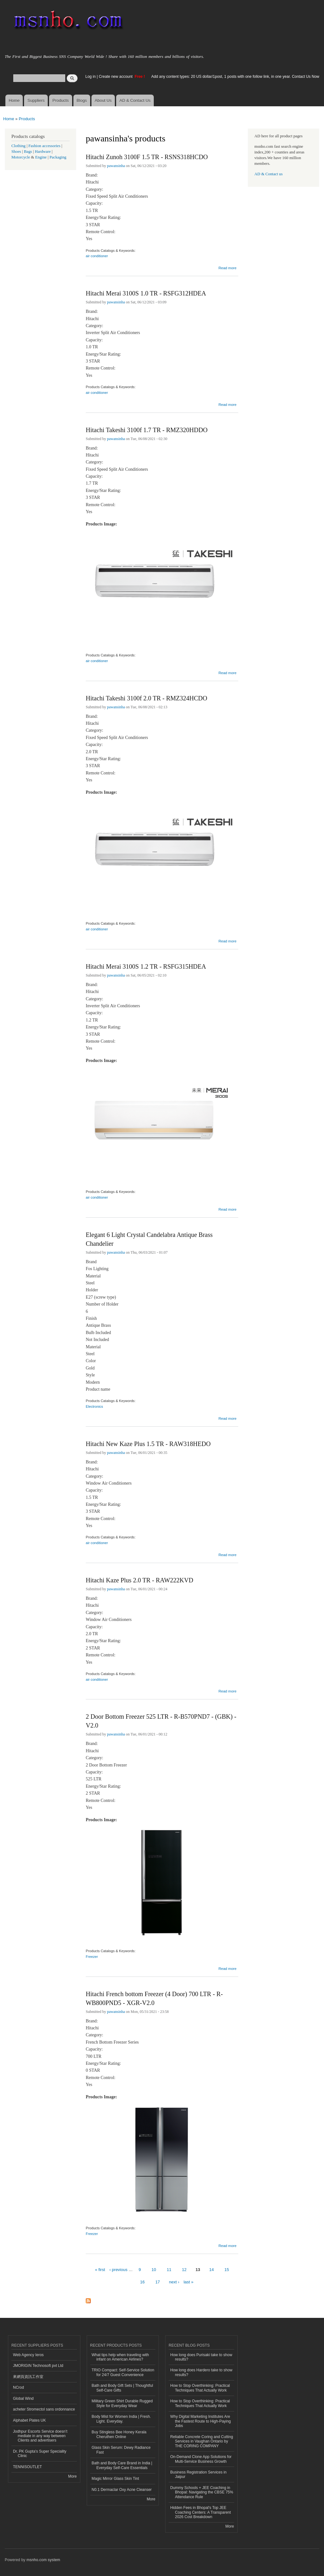 The width and height of the screenshot is (324, 2576). What do you see at coordinates (90, 76) in the screenshot?
I see `Log in` at bounding box center [90, 76].